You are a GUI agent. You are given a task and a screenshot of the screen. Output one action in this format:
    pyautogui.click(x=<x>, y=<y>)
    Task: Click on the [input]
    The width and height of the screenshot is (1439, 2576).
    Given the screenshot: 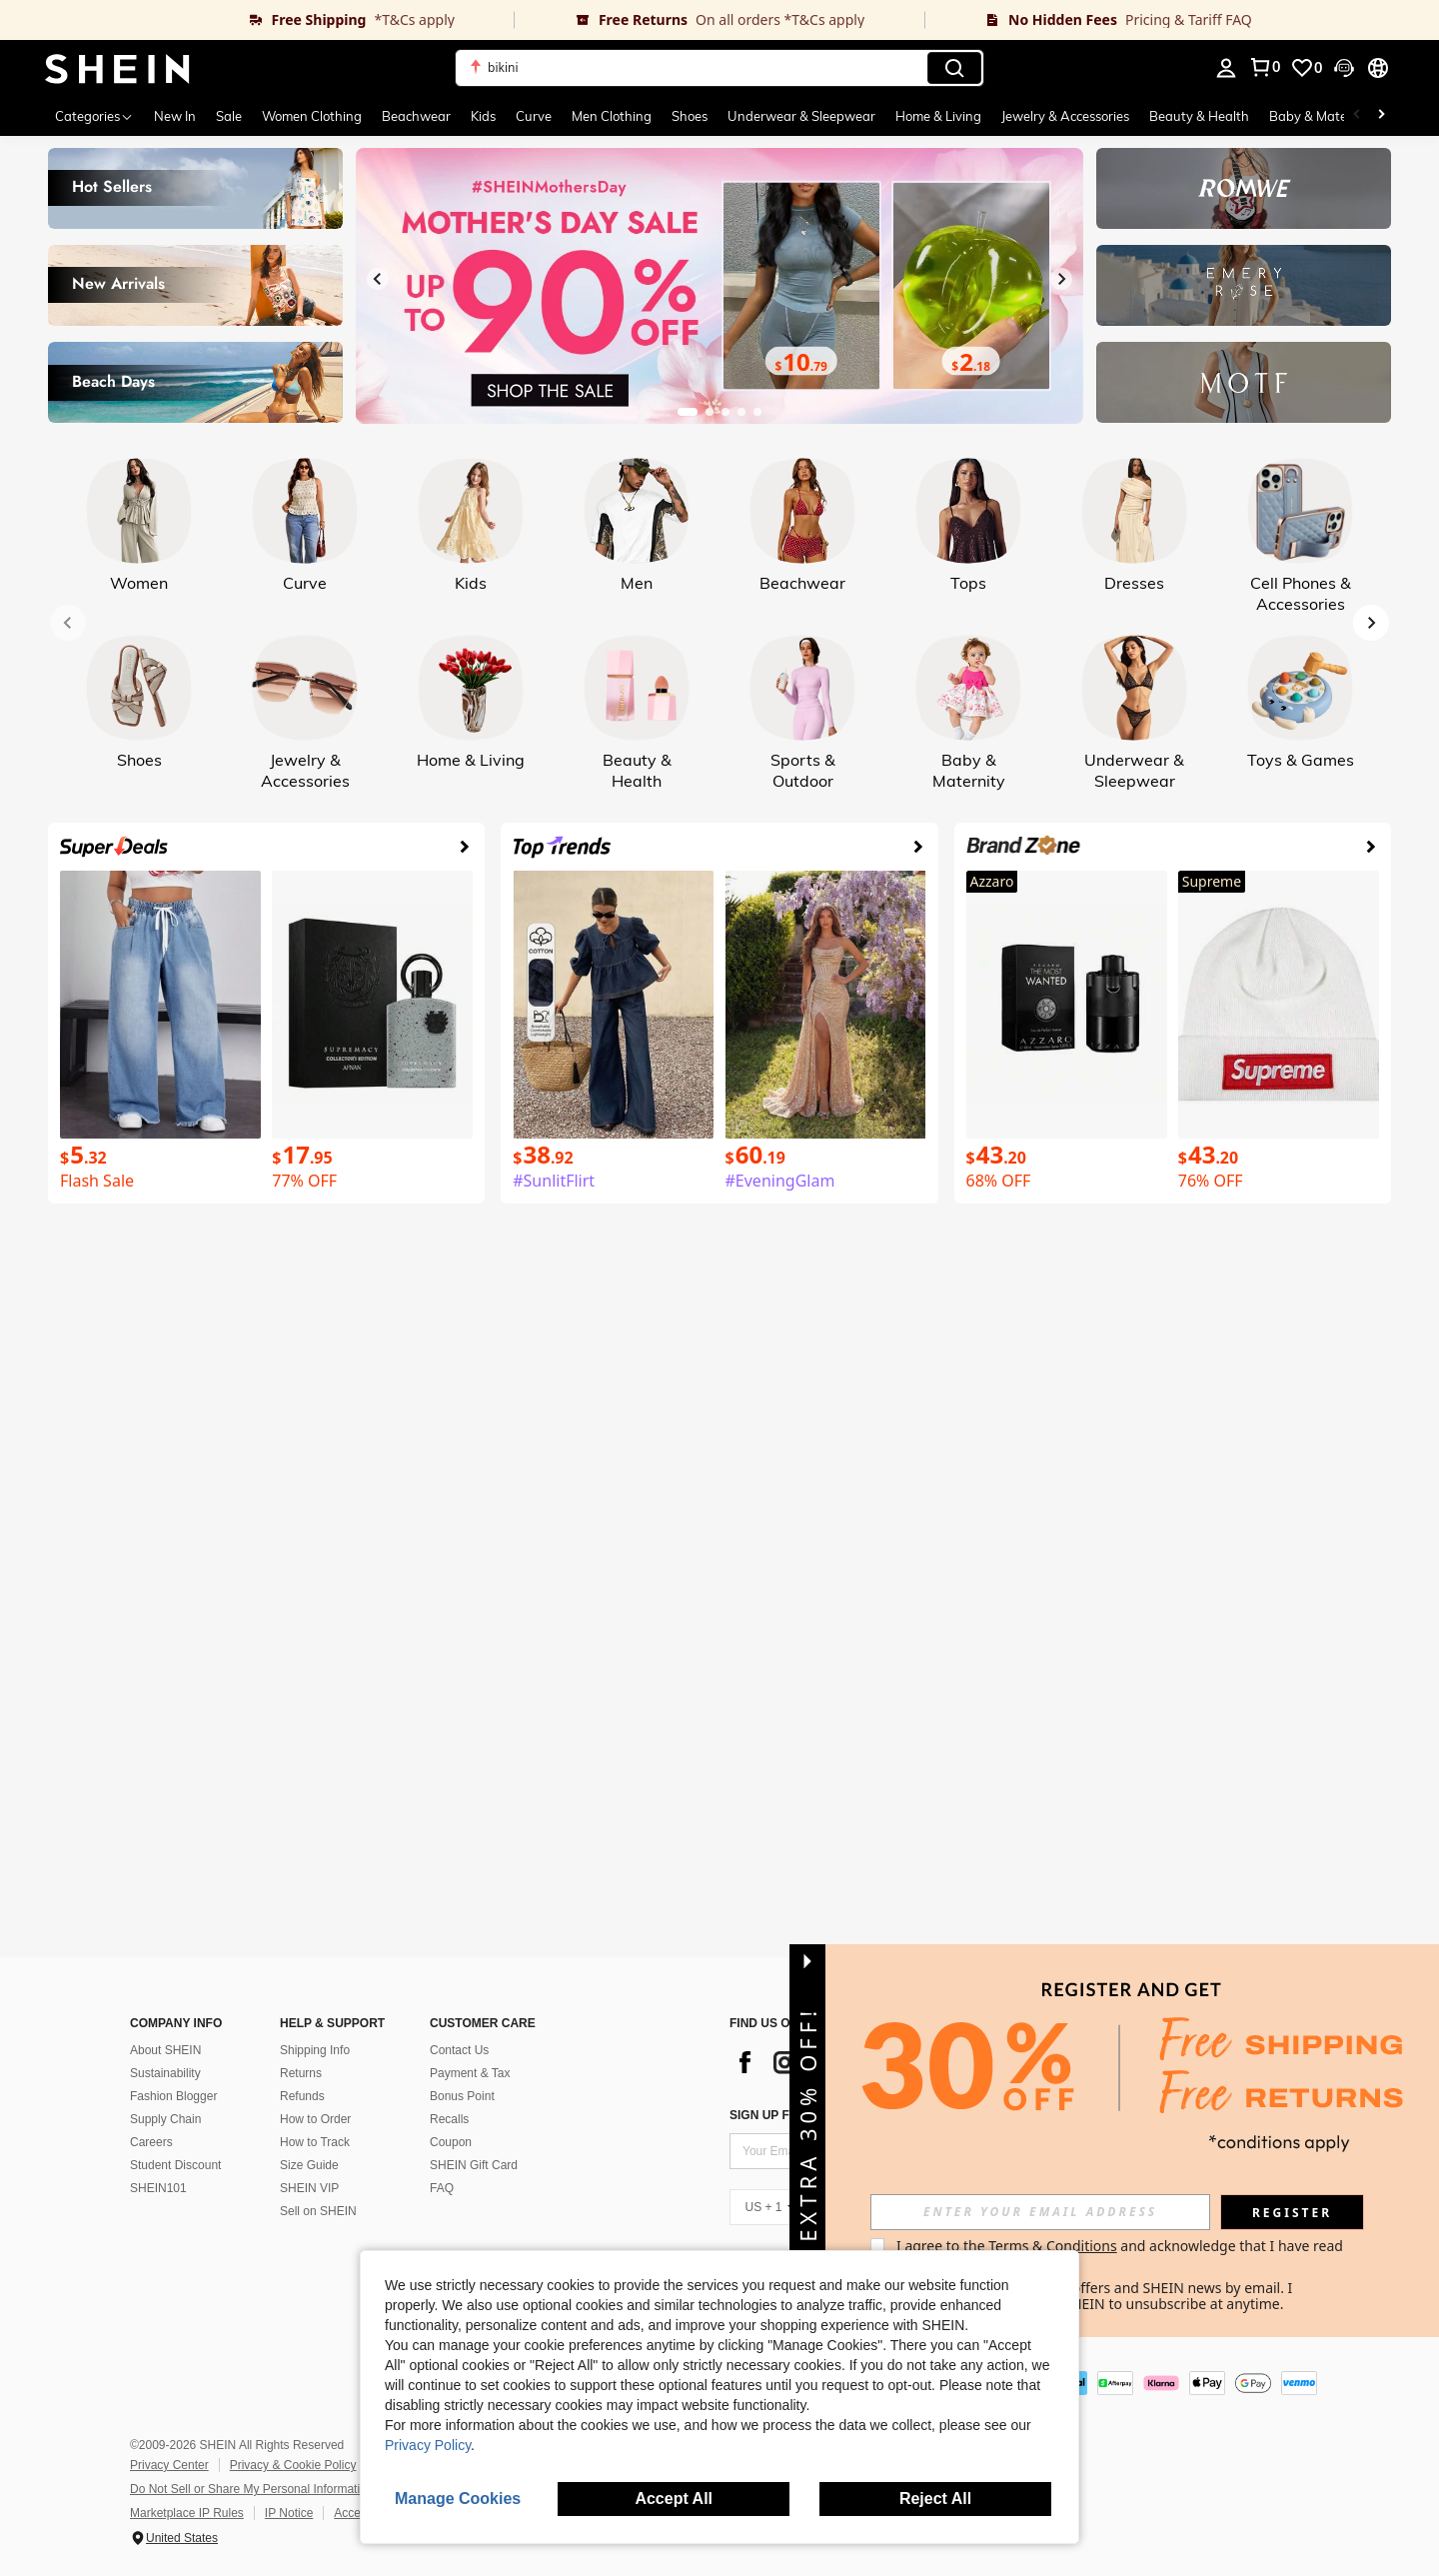 What is the action you would take?
    pyautogui.click(x=1040, y=2212)
    